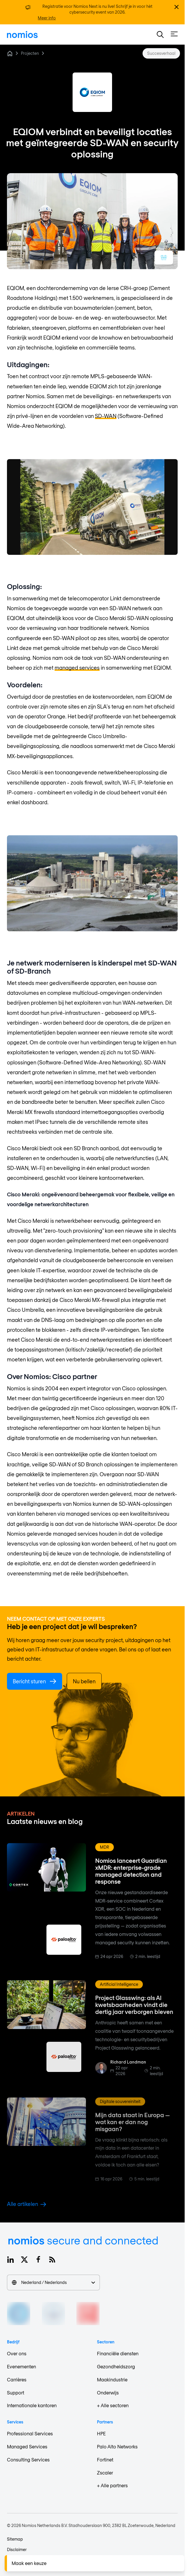 The image size is (189, 2576). Describe the element at coordinates (160, 34) in the screenshot. I see `[button]` at that location.